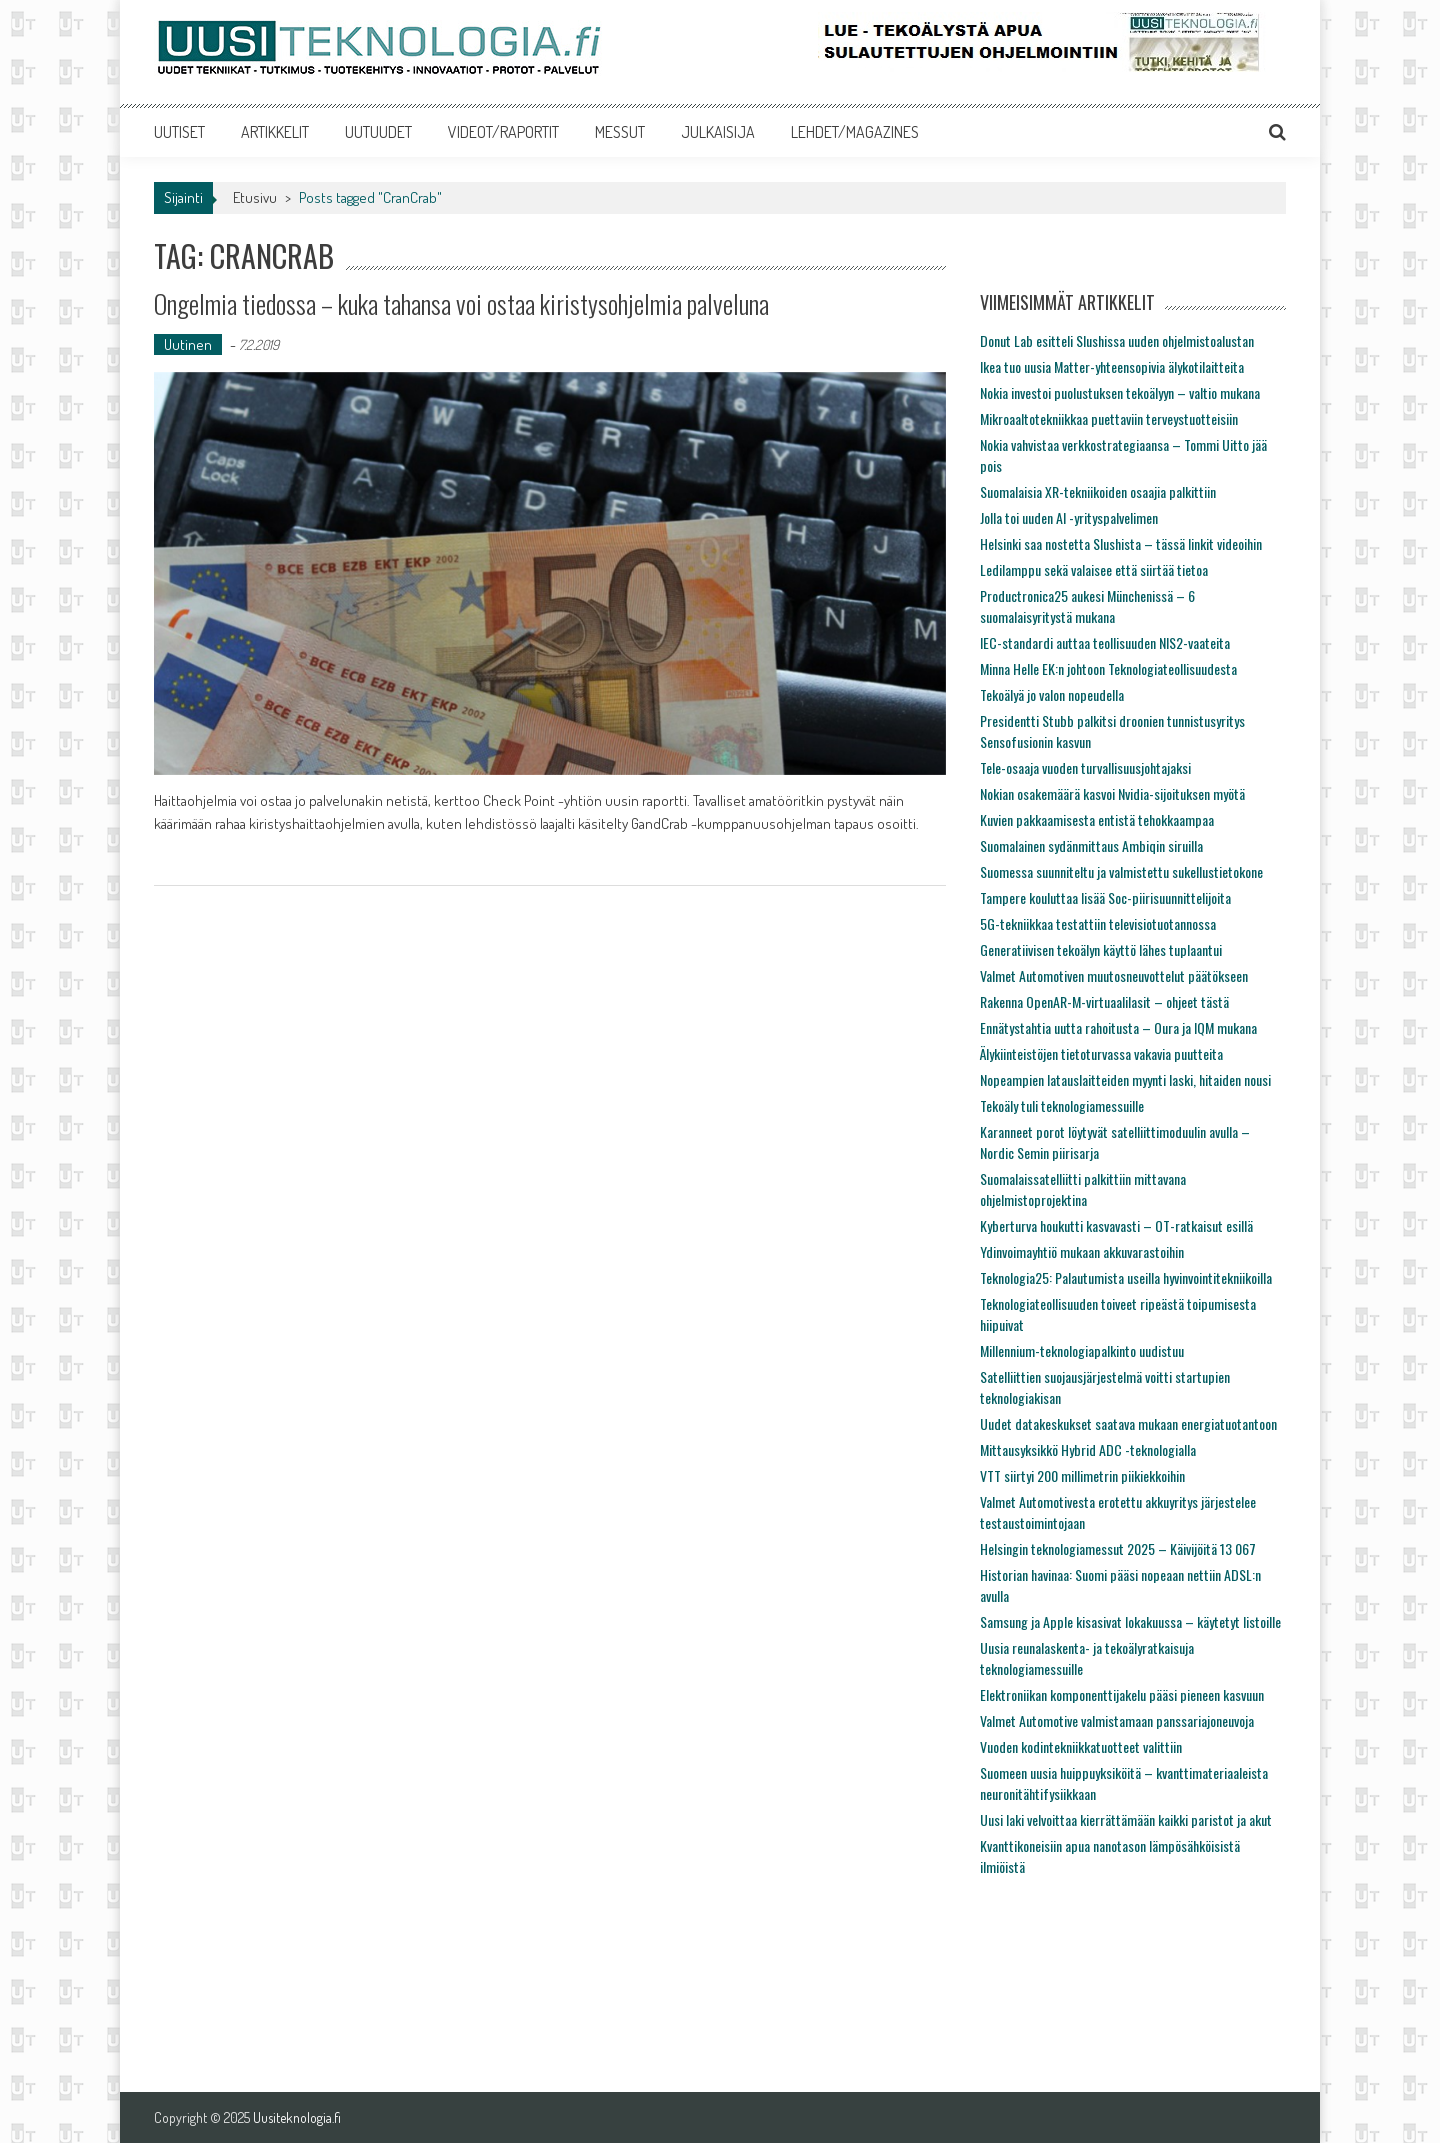  Describe the element at coordinates (1112, 366) in the screenshot. I see `Ikea tuo uusia Matter-yhteensopivia älykotilaitteita` at that location.